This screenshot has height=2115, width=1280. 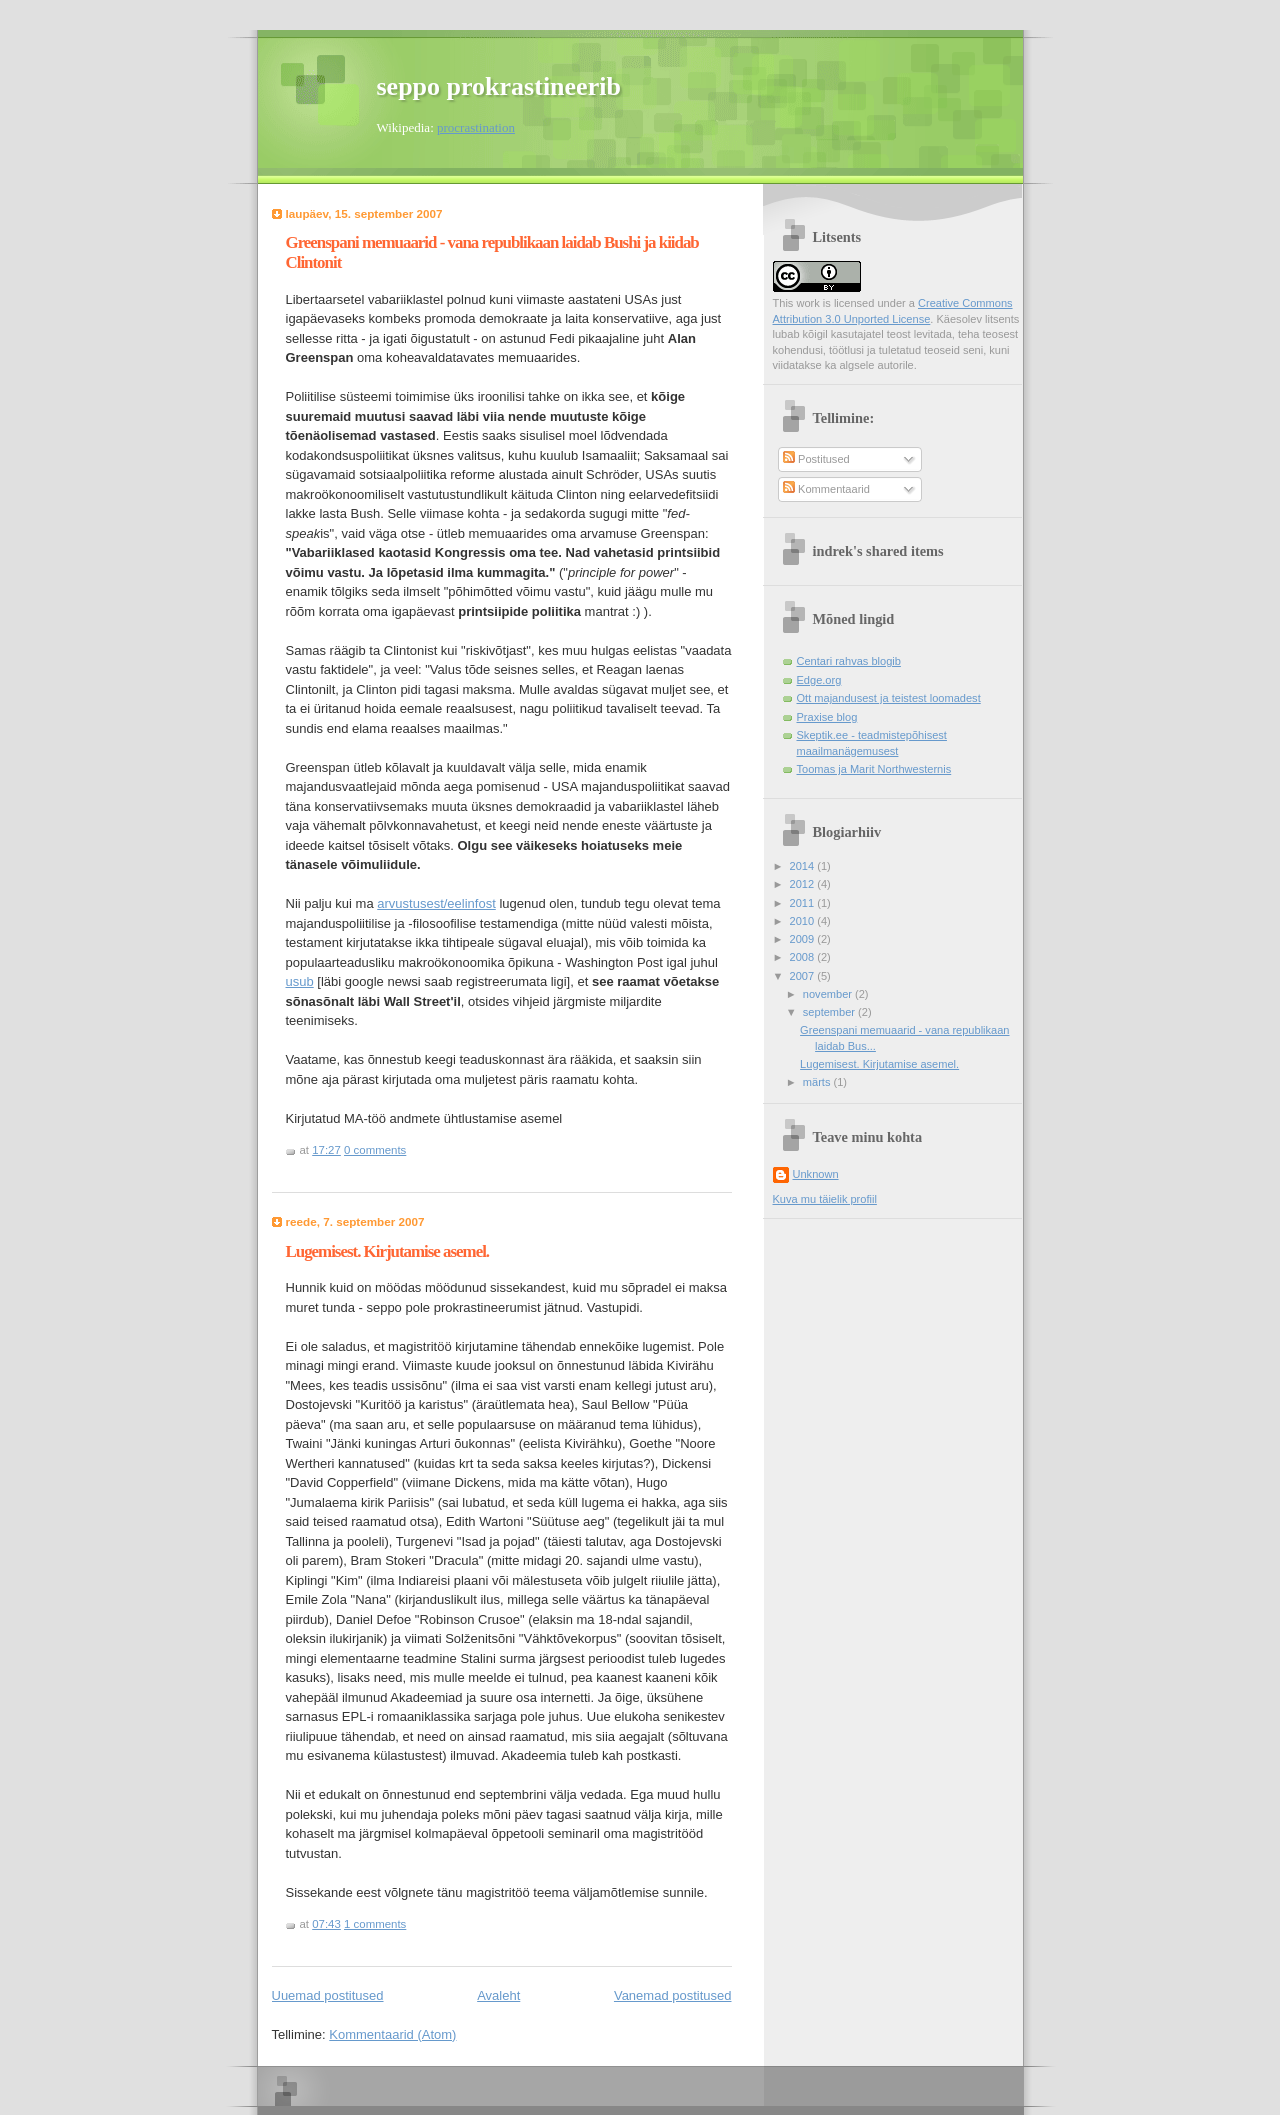 I want to click on 2014, so click(x=804, y=866).